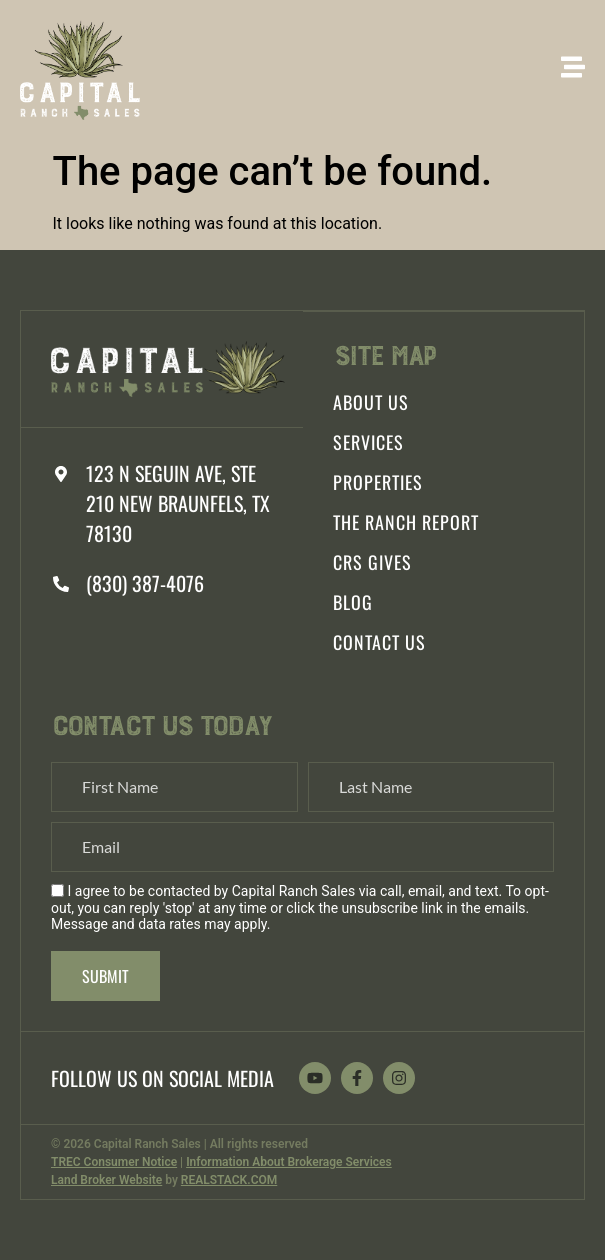 The image size is (605, 1260). What do you see at coordinates (372, 562) in the screenshot?
I see `CRS Gives` at bounding box center [372, 562].